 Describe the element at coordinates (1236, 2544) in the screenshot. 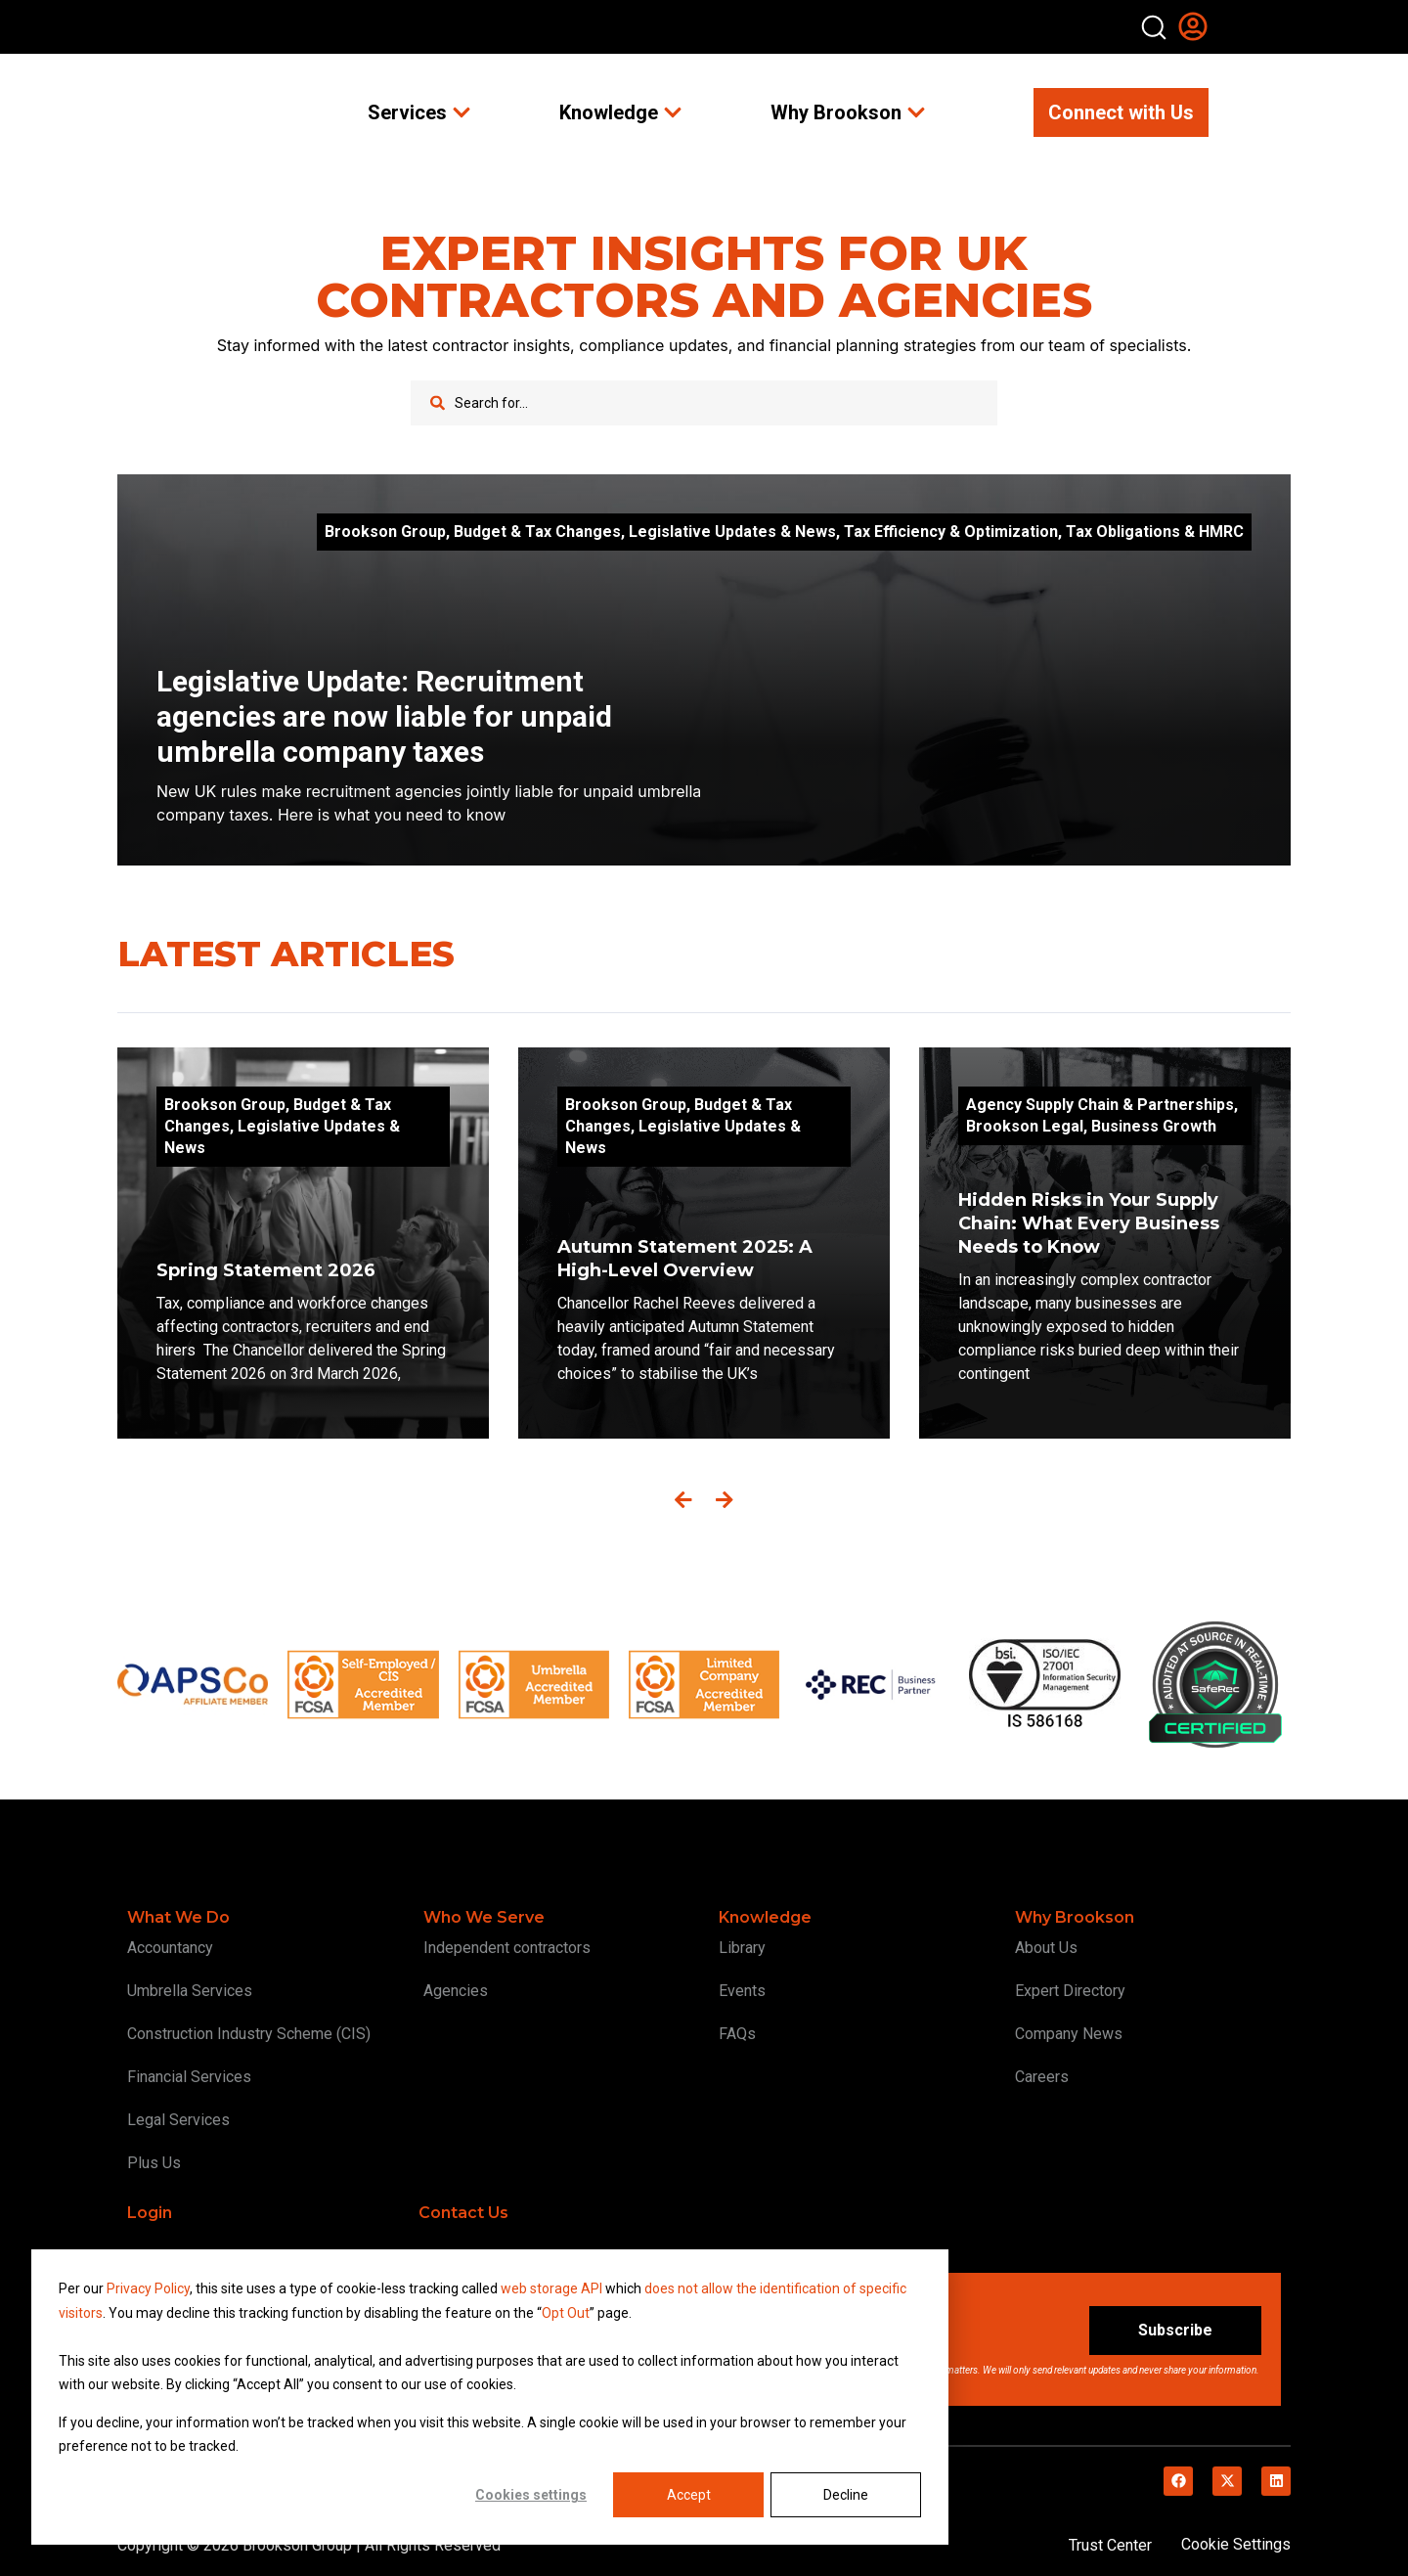

I see `Cookie Settings` at that location.